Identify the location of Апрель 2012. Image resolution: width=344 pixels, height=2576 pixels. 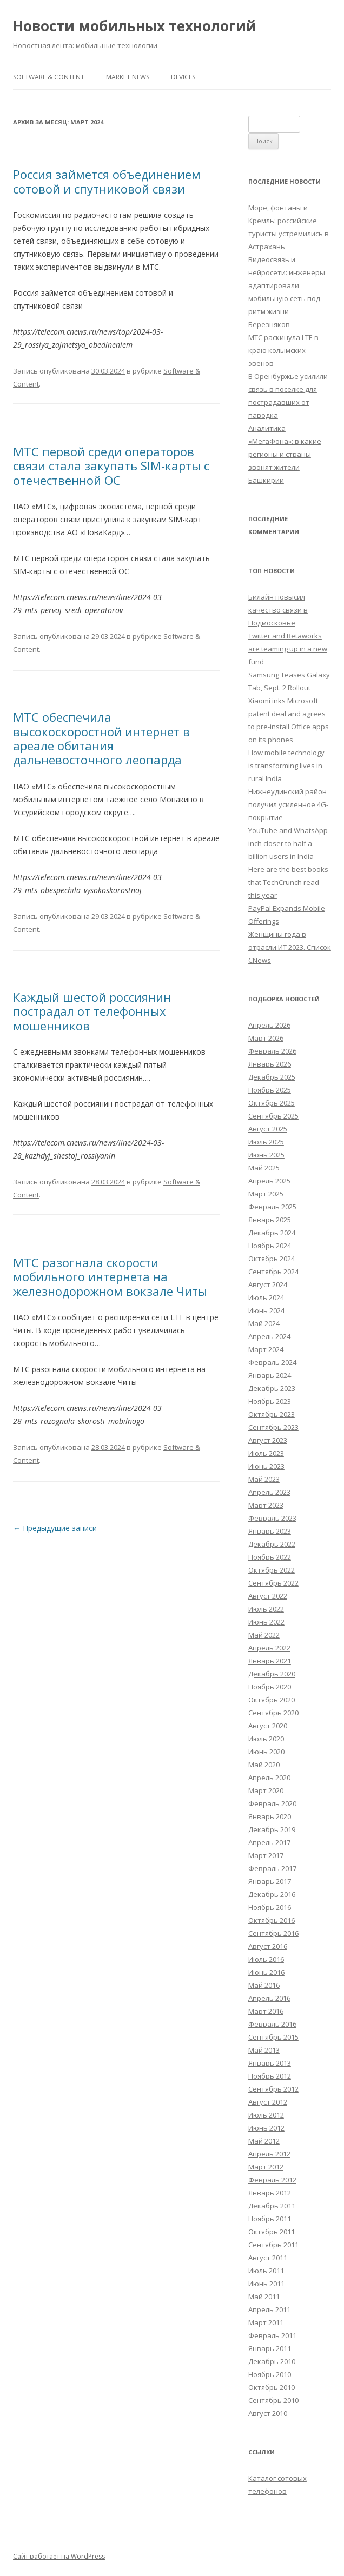
(269, 2154).